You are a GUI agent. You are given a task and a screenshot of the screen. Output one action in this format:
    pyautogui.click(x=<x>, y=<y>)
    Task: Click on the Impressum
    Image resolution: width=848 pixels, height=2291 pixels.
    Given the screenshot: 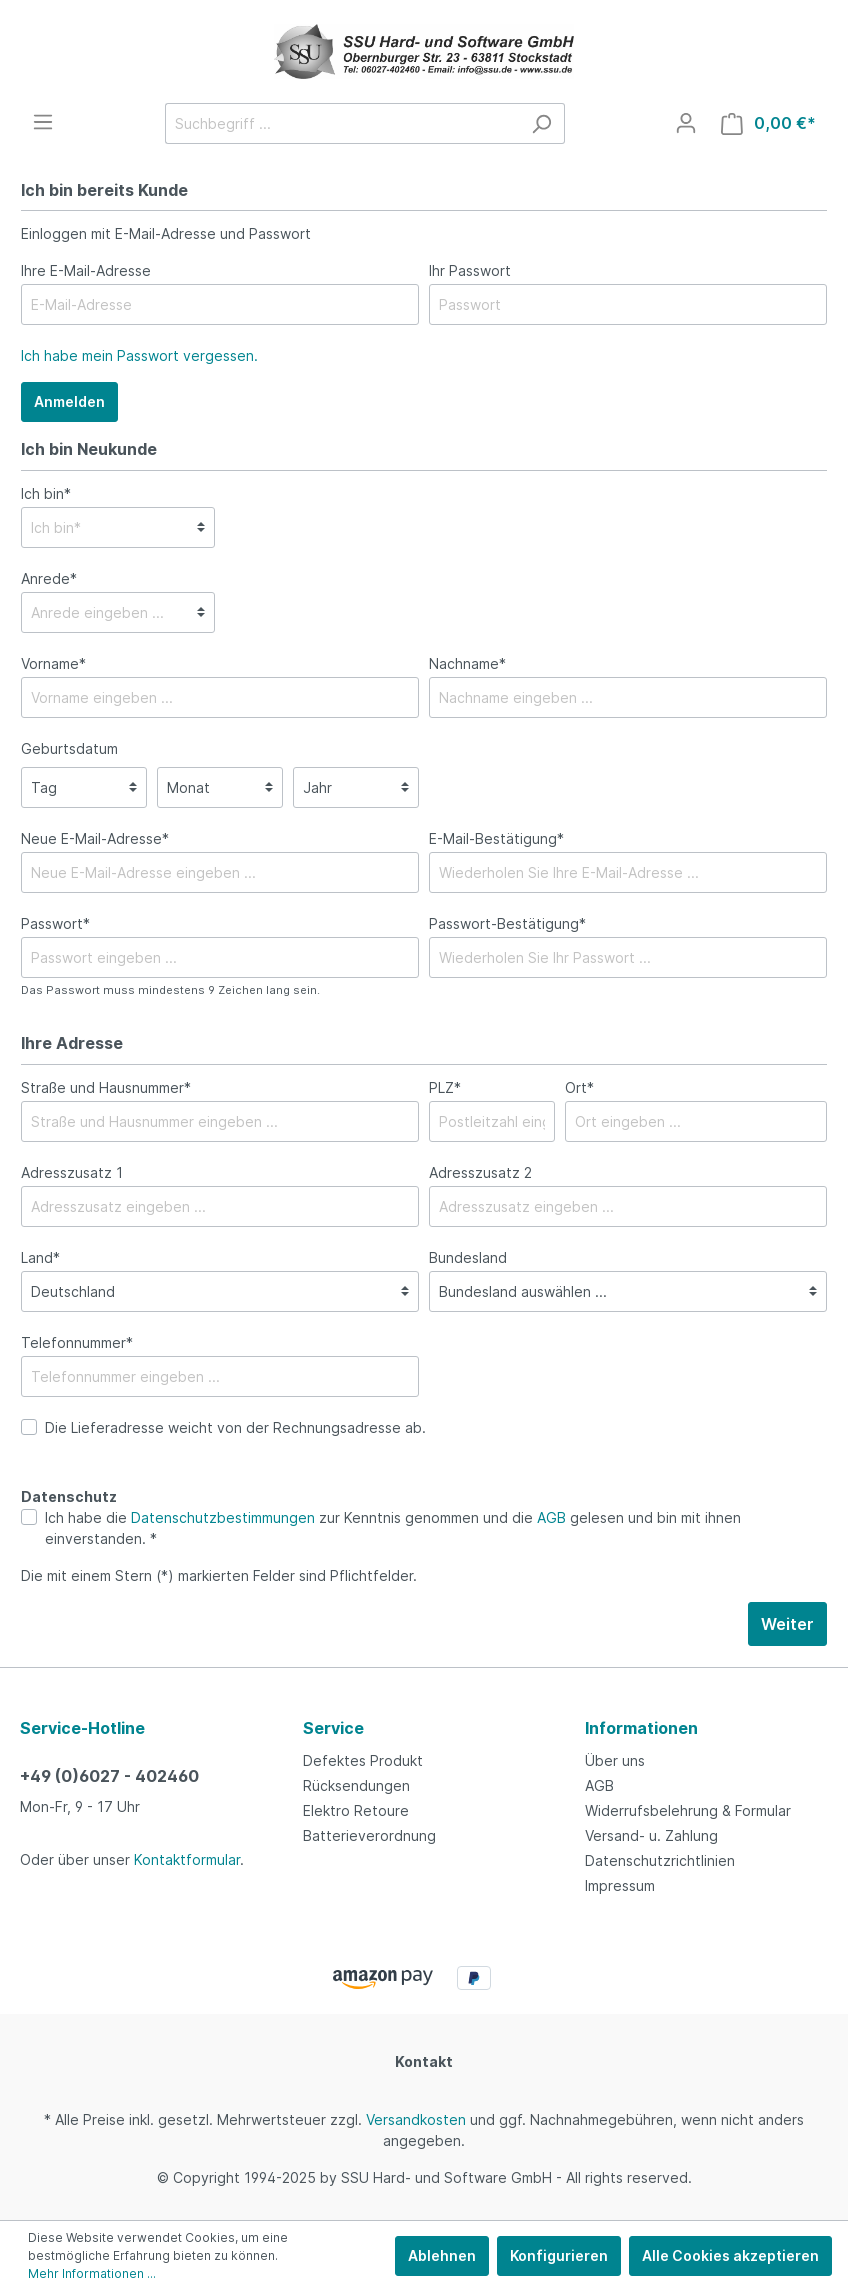 What is the action you would take?
    pyautogui.click(x=620, y=1885)
    